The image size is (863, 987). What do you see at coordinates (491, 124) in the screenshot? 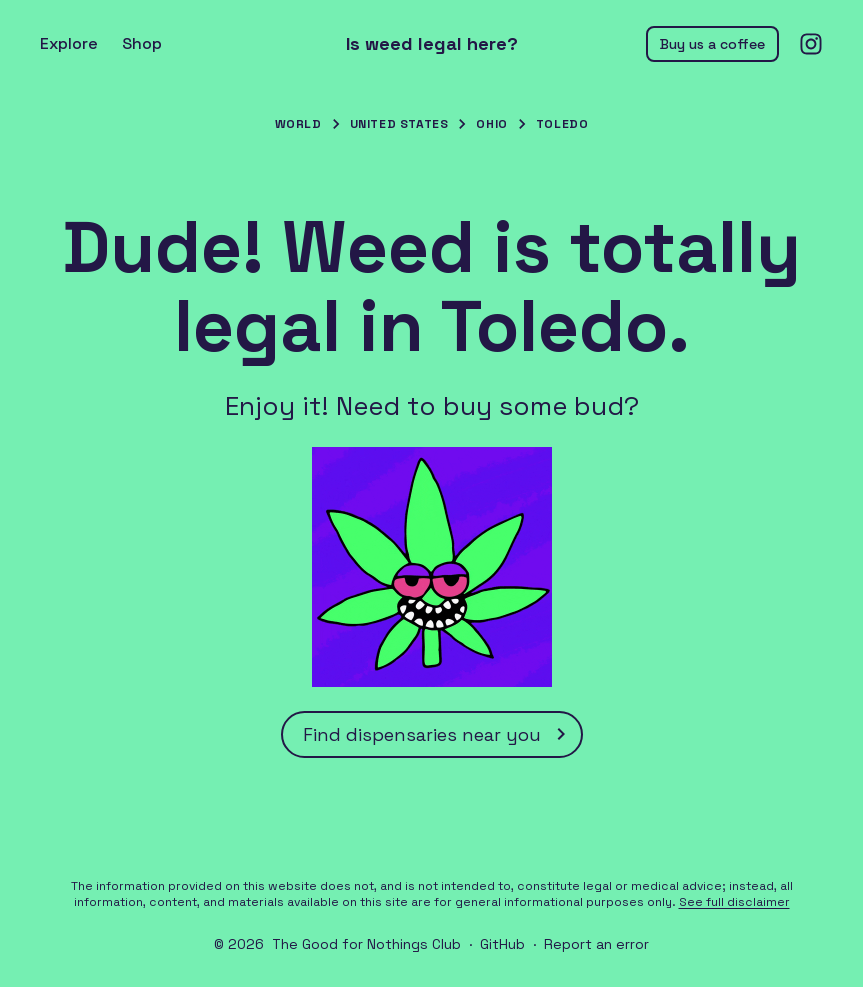
I see `Ohio` at bounding box center [491, 124].